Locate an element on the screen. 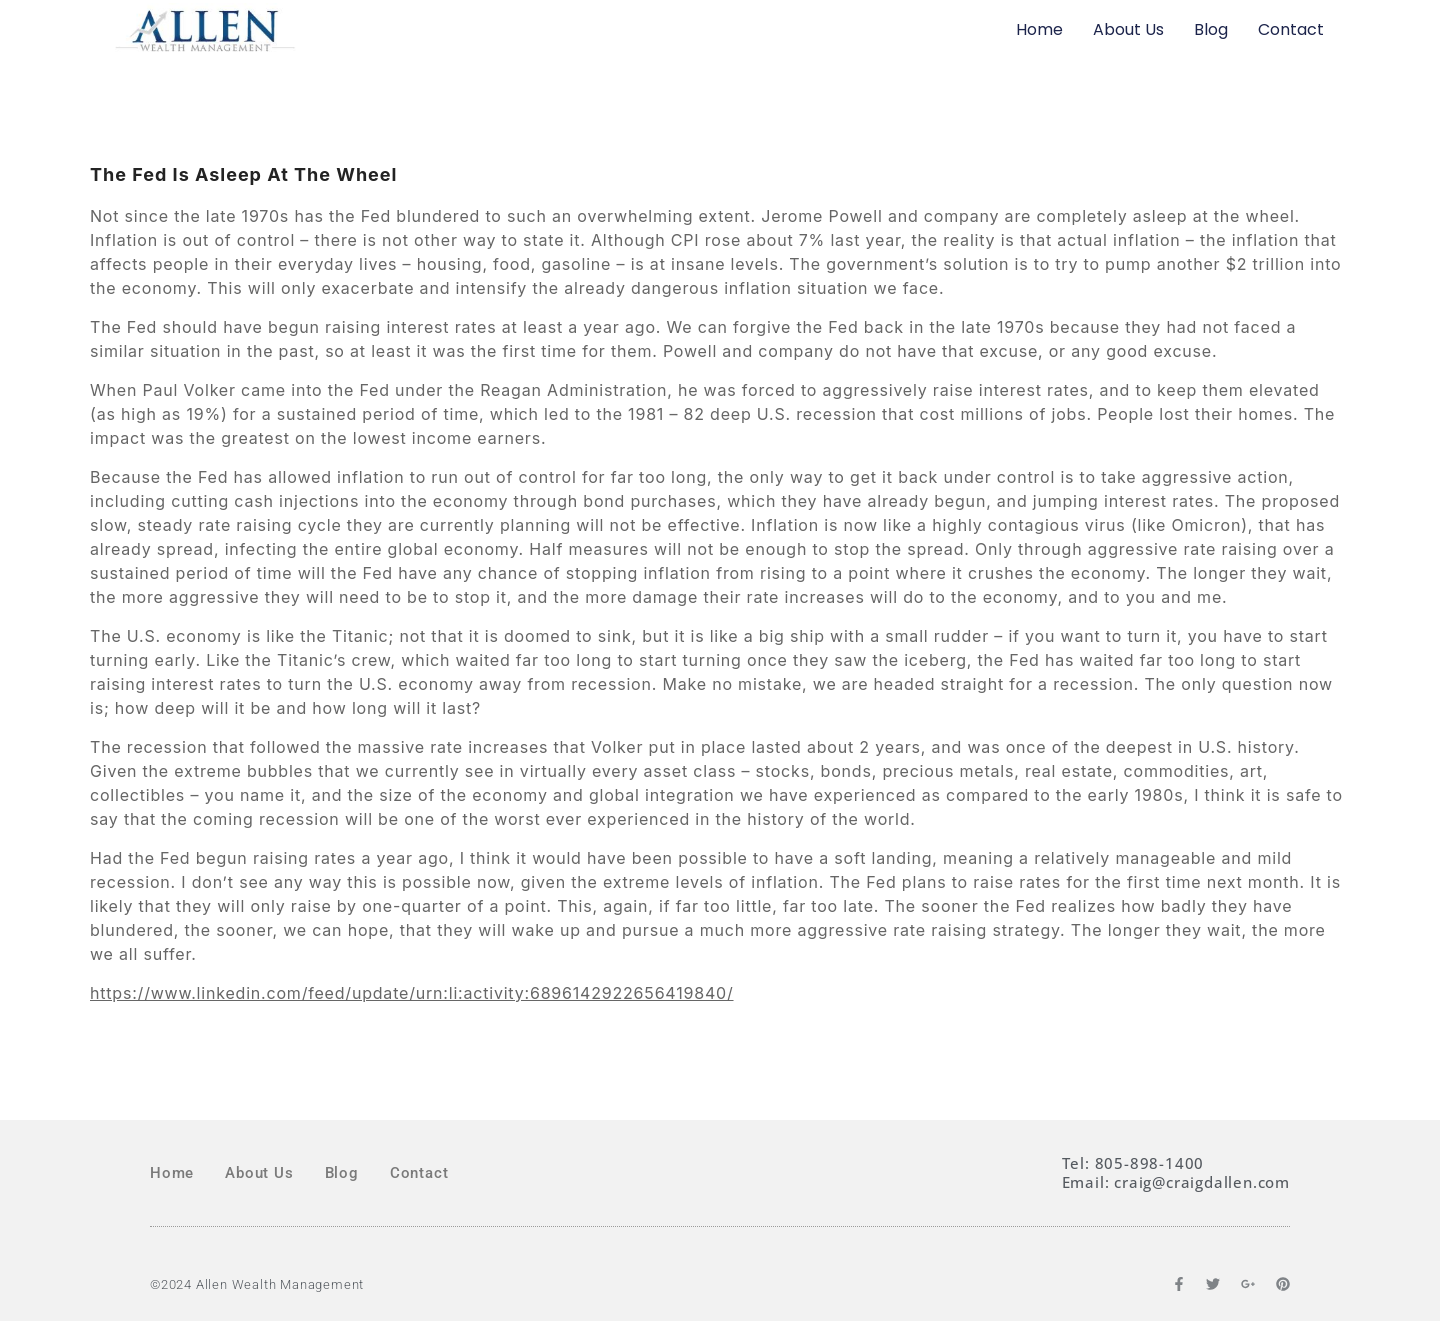  https://www.linkedin.com/feed/update/urn:li:activity:6896142922656419840/ is located at coordinates (412, 993).